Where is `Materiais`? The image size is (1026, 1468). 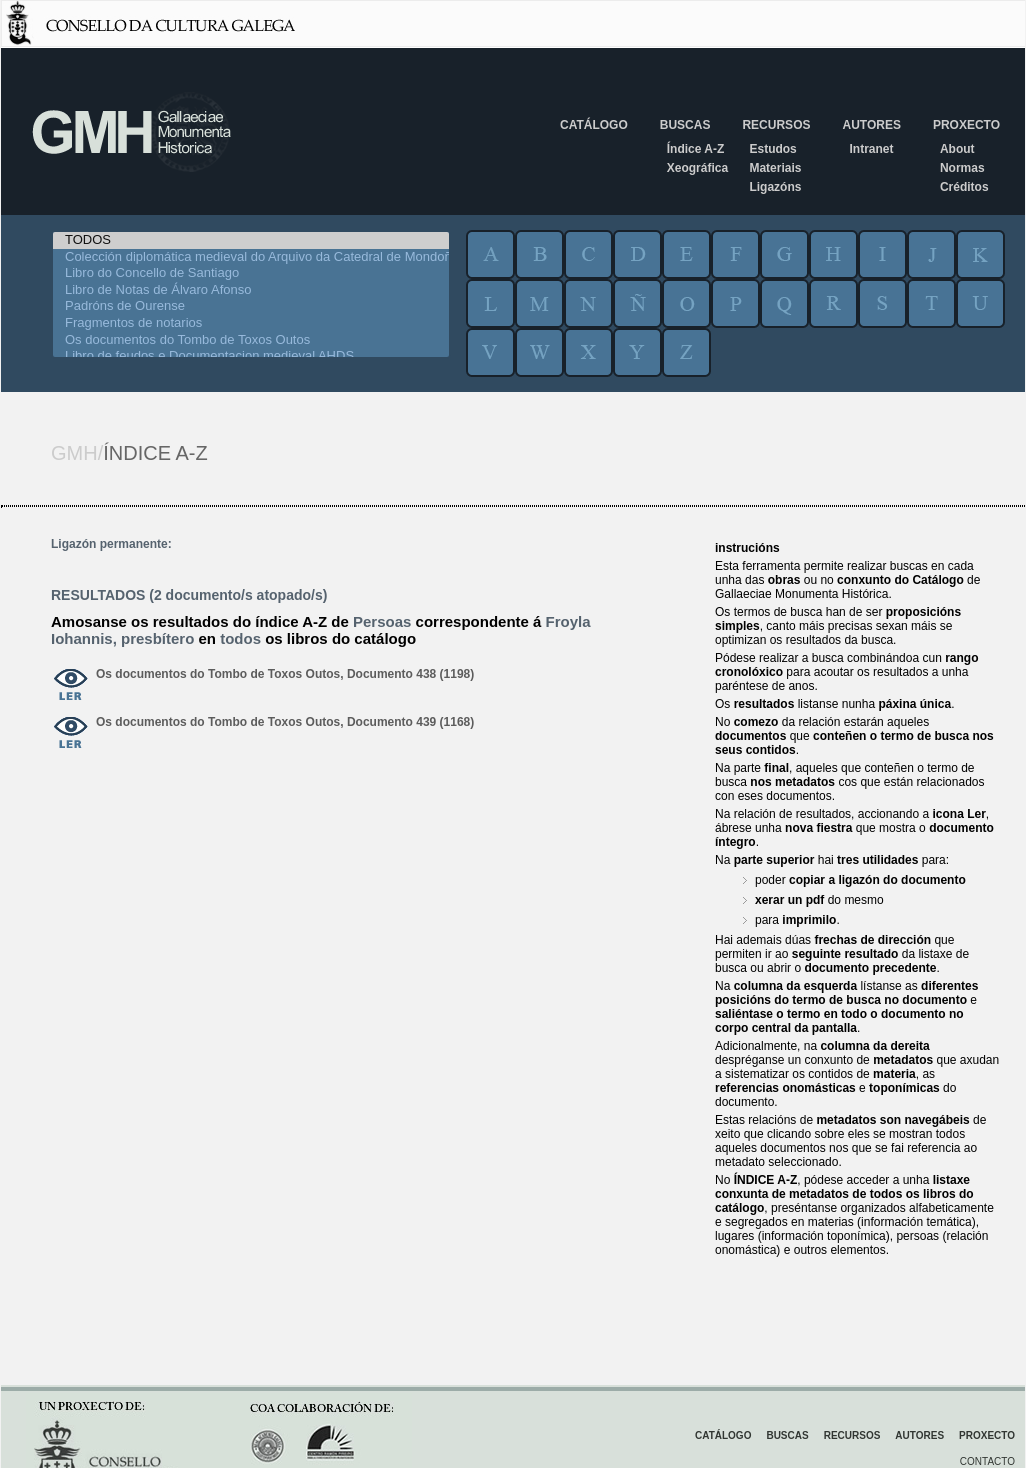 Materiais is located at coordinates (775, 168).